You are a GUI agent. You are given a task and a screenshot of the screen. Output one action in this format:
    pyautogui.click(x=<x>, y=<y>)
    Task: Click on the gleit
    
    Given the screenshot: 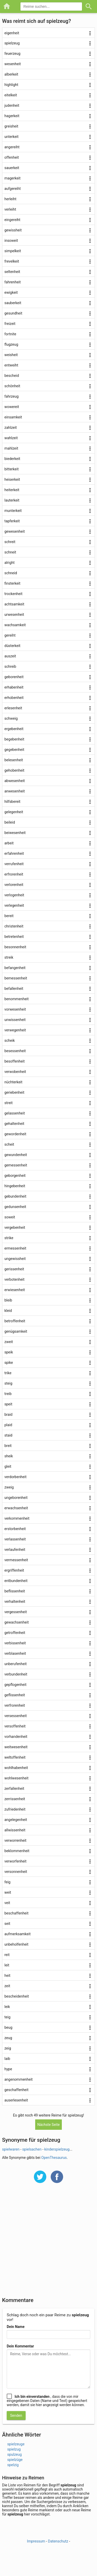 What is the action you would take?
    pyautogui.click(x=7, y=1466)
    